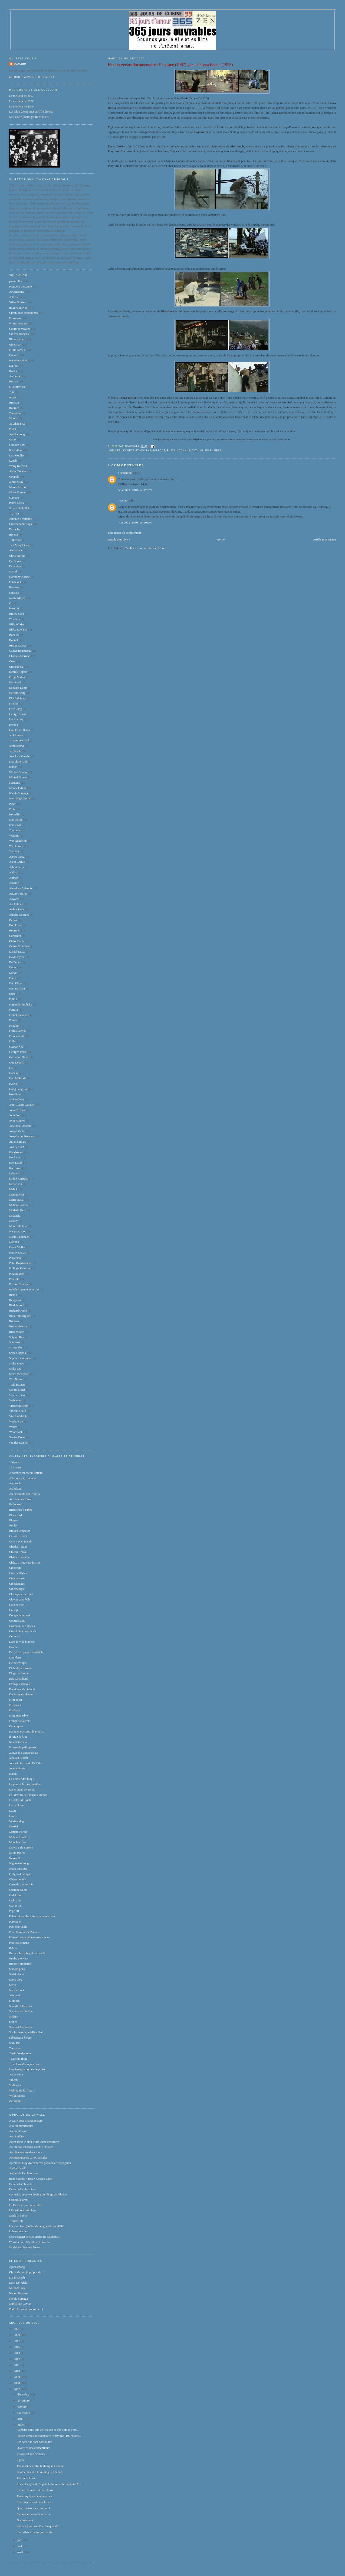  Describe the element at coordinates (19, 740) in the screenshot. I see `Jacques Audiard` at that location.